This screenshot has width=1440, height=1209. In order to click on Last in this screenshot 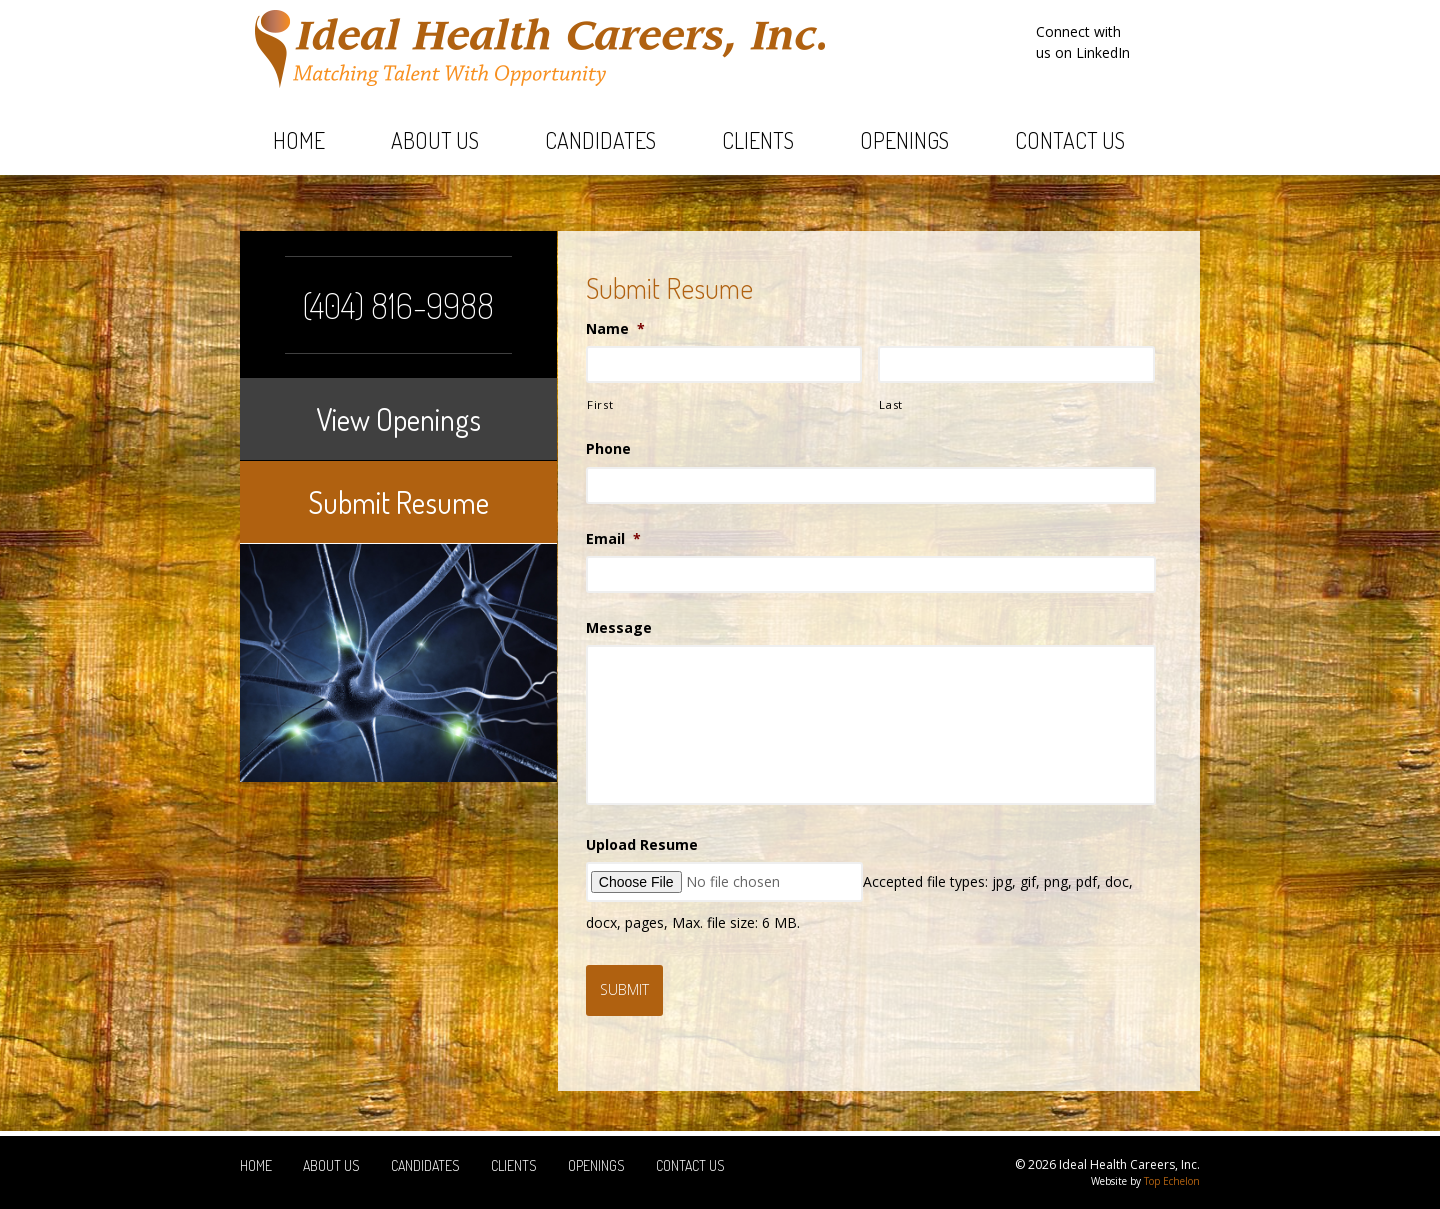, I will do `click(891, 404)`.